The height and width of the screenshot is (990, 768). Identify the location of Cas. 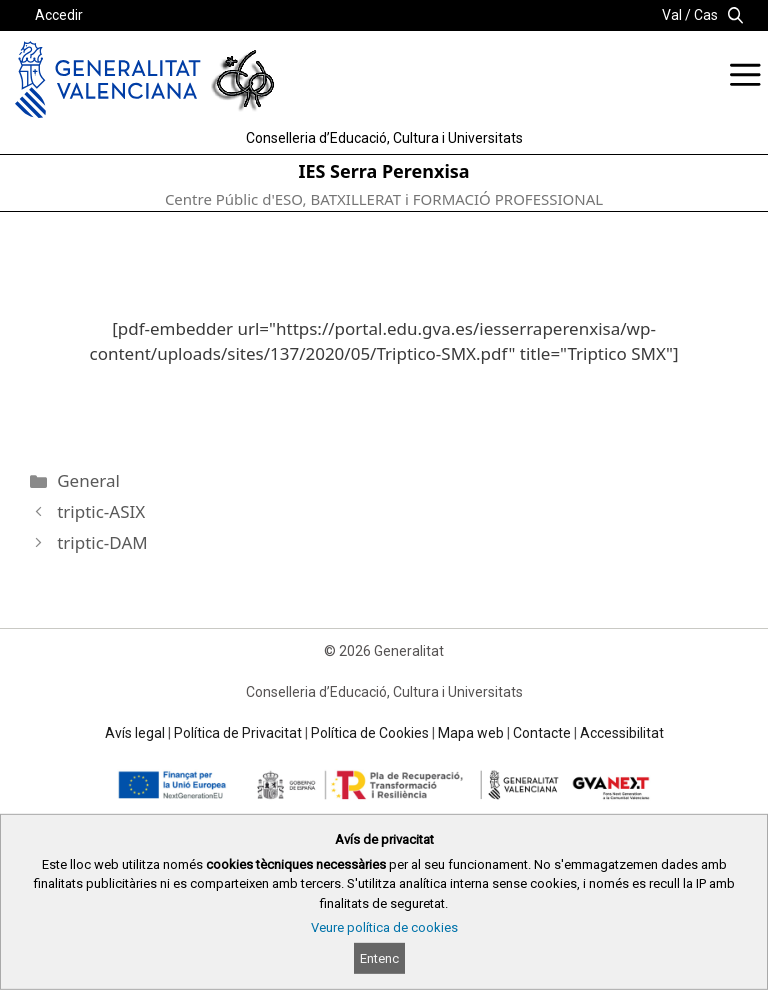
(706, 15).